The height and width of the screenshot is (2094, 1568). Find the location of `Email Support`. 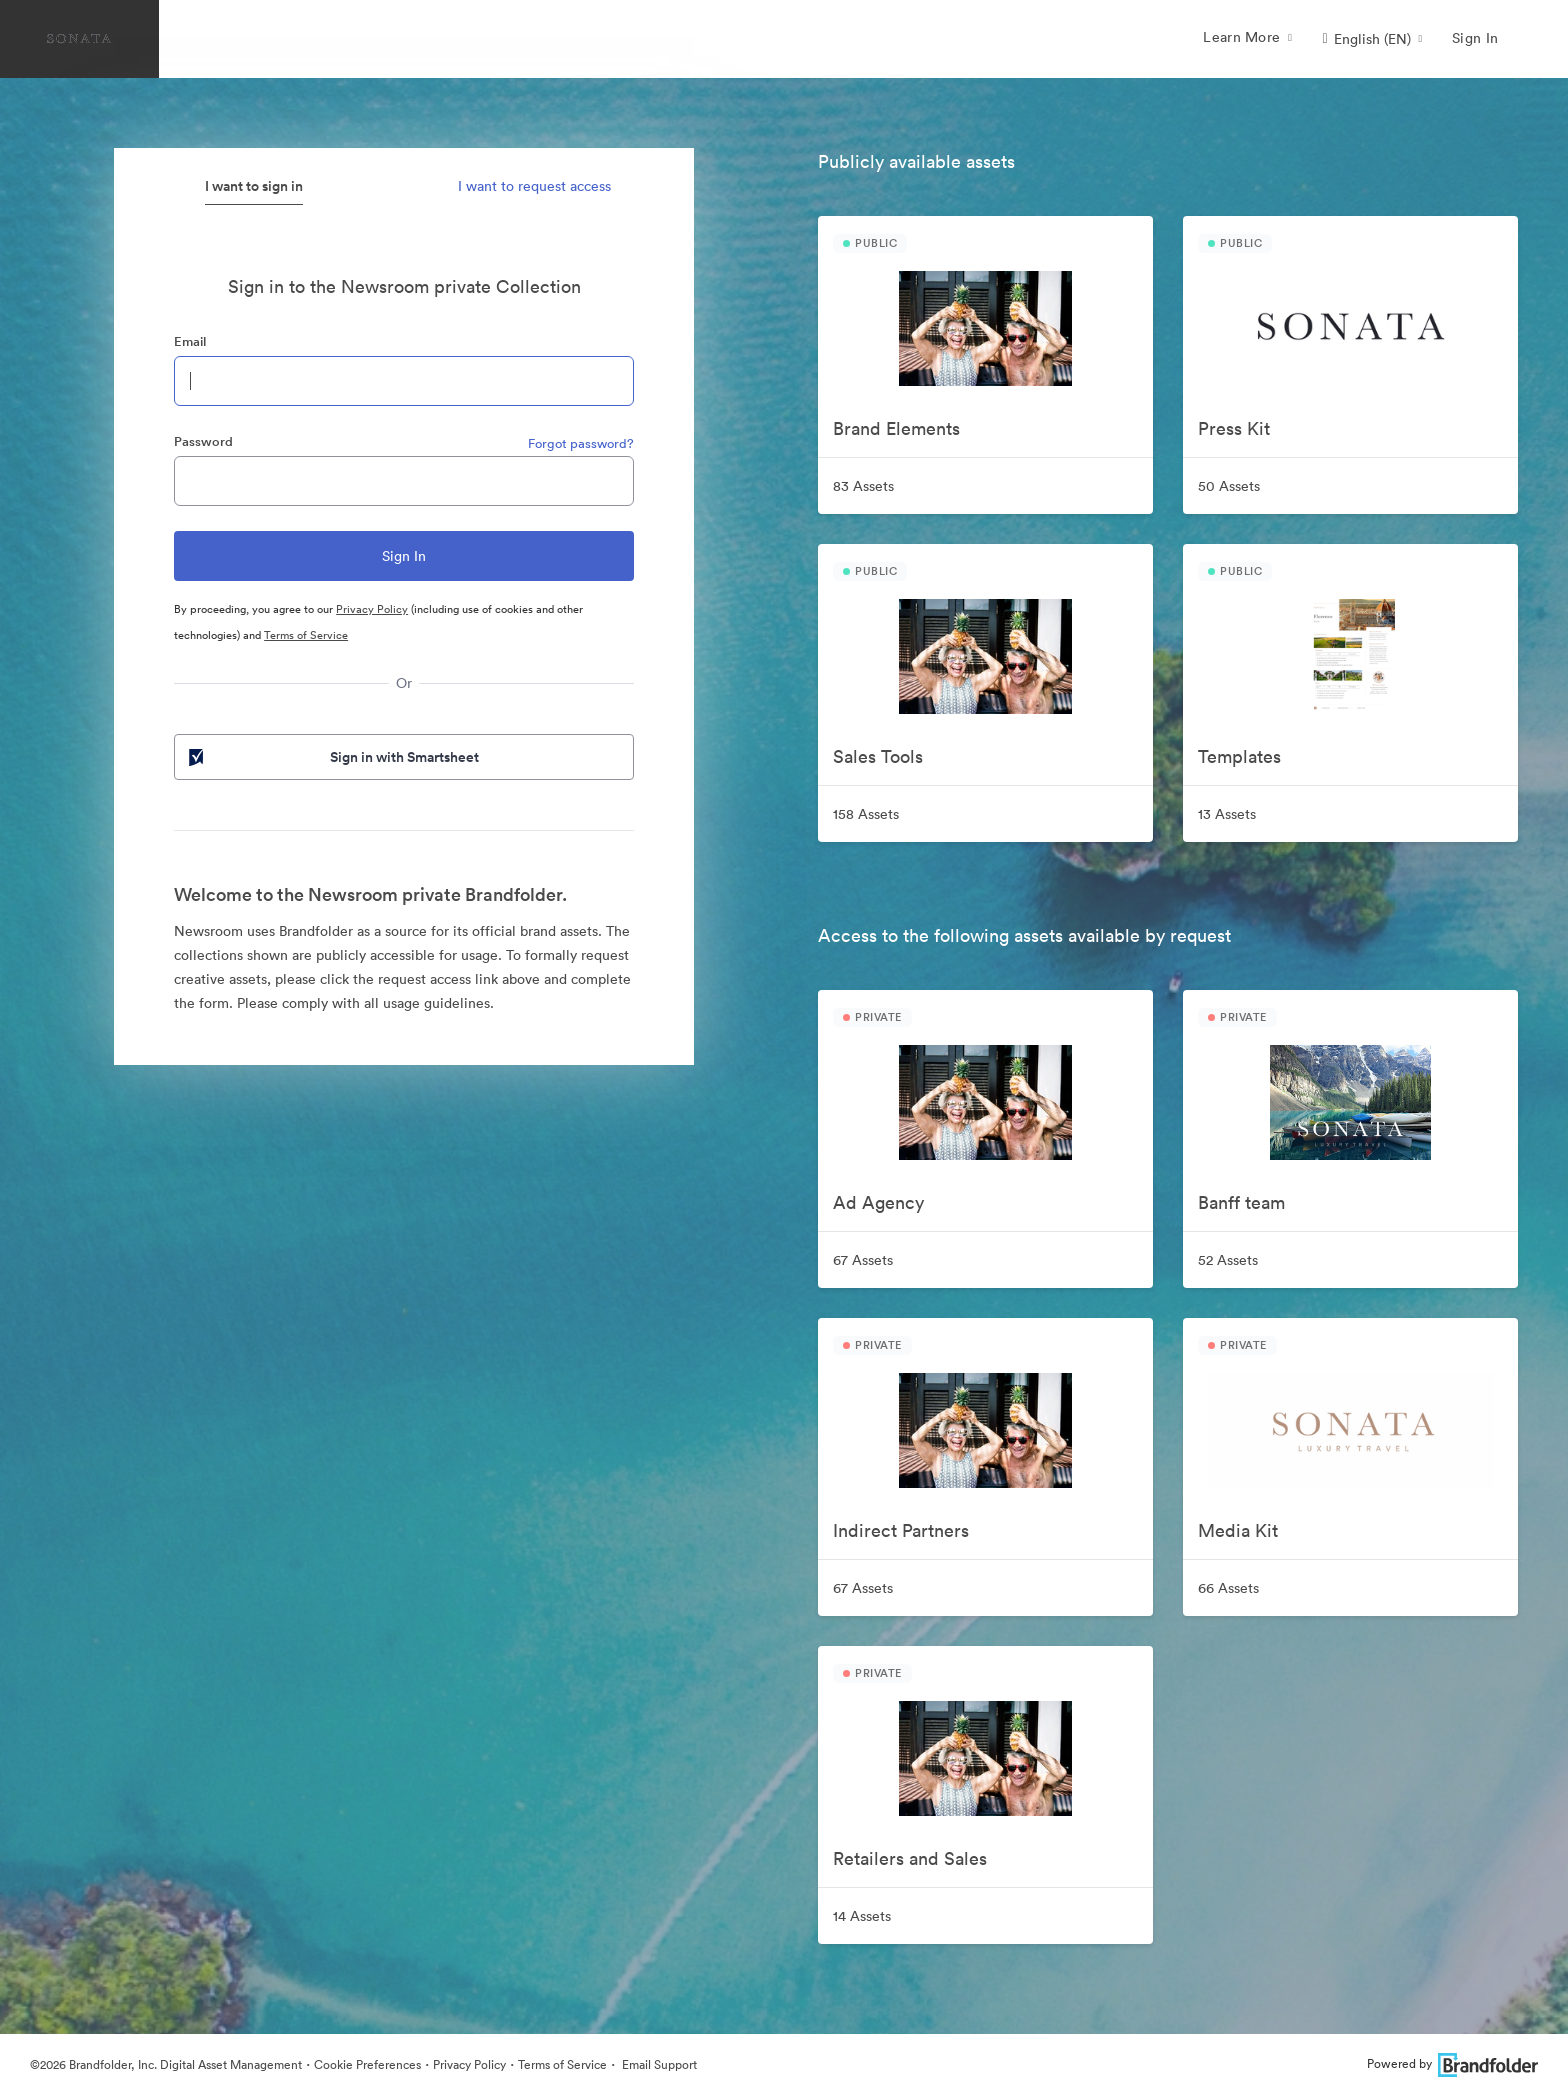

Email Support is located at coordinates (658, 2064).